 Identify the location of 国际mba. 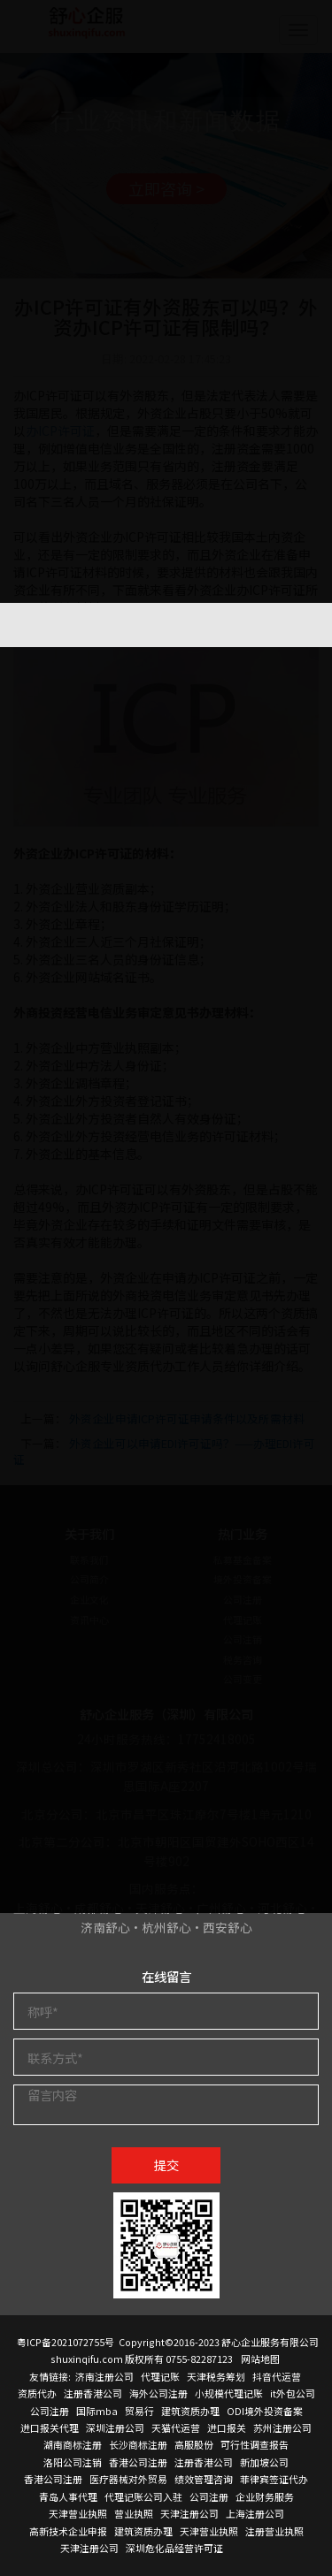
(97, 2411).